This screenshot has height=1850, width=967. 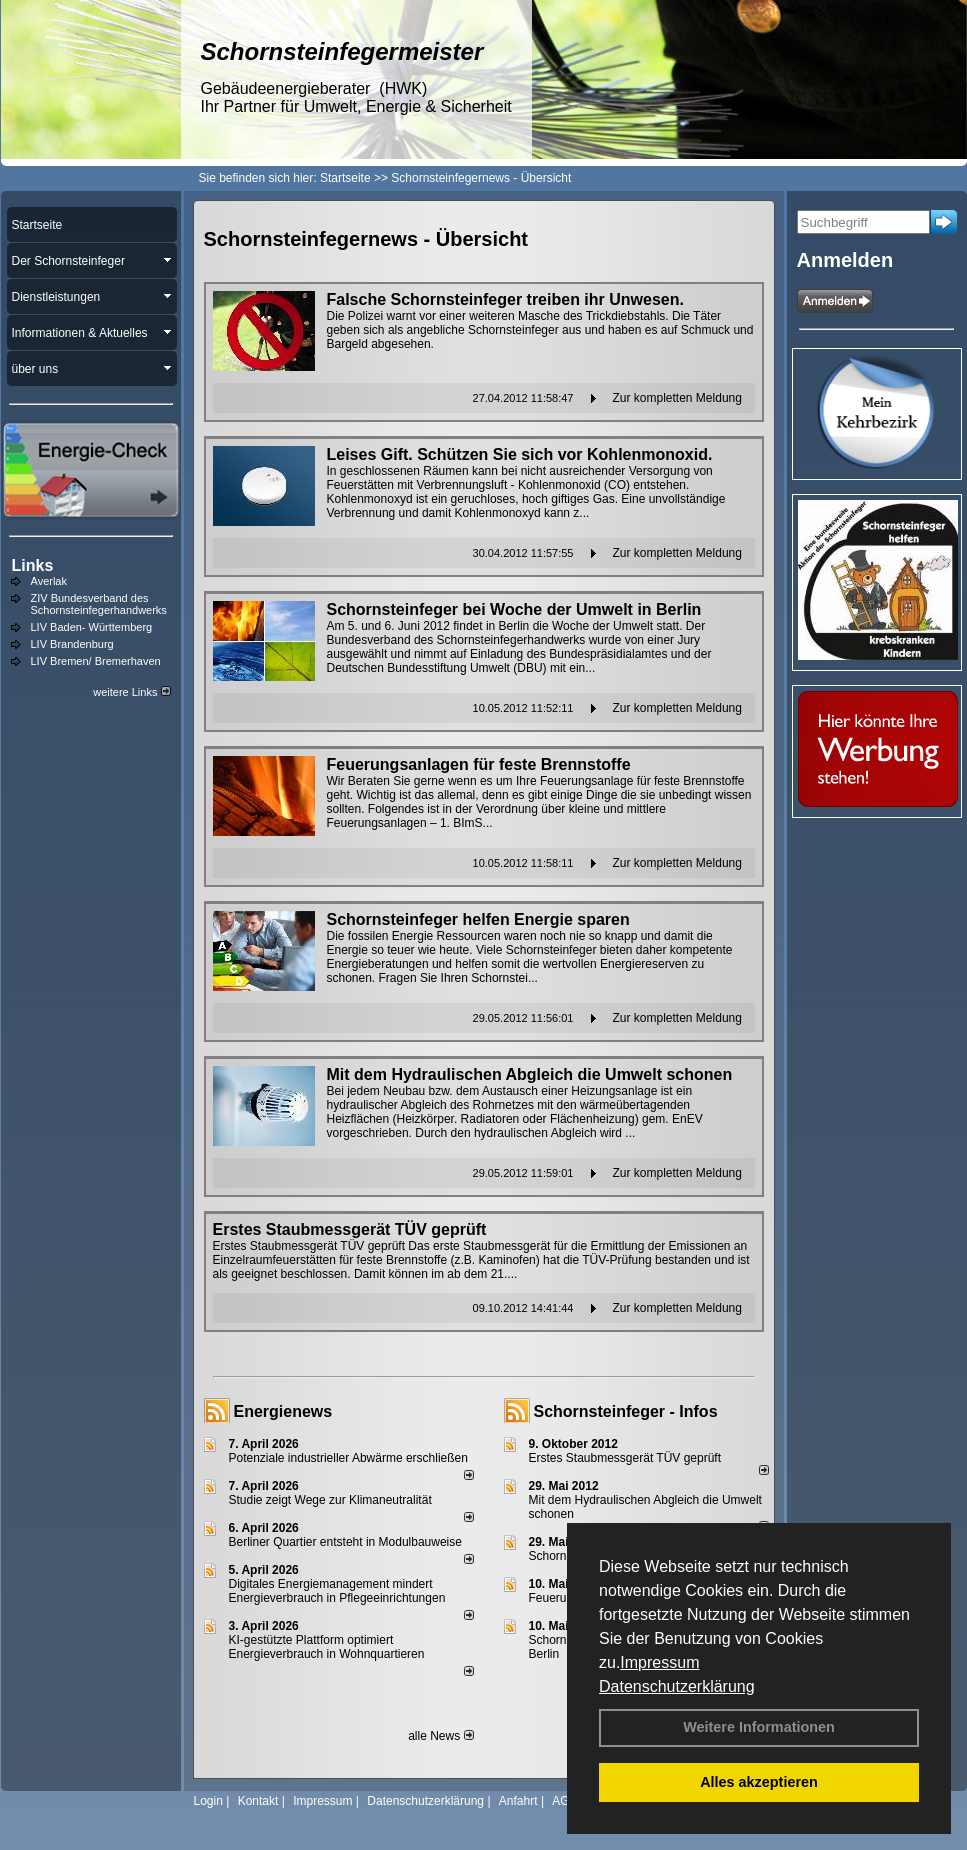 I want to click on Averlak, so click(x=49, y=581).